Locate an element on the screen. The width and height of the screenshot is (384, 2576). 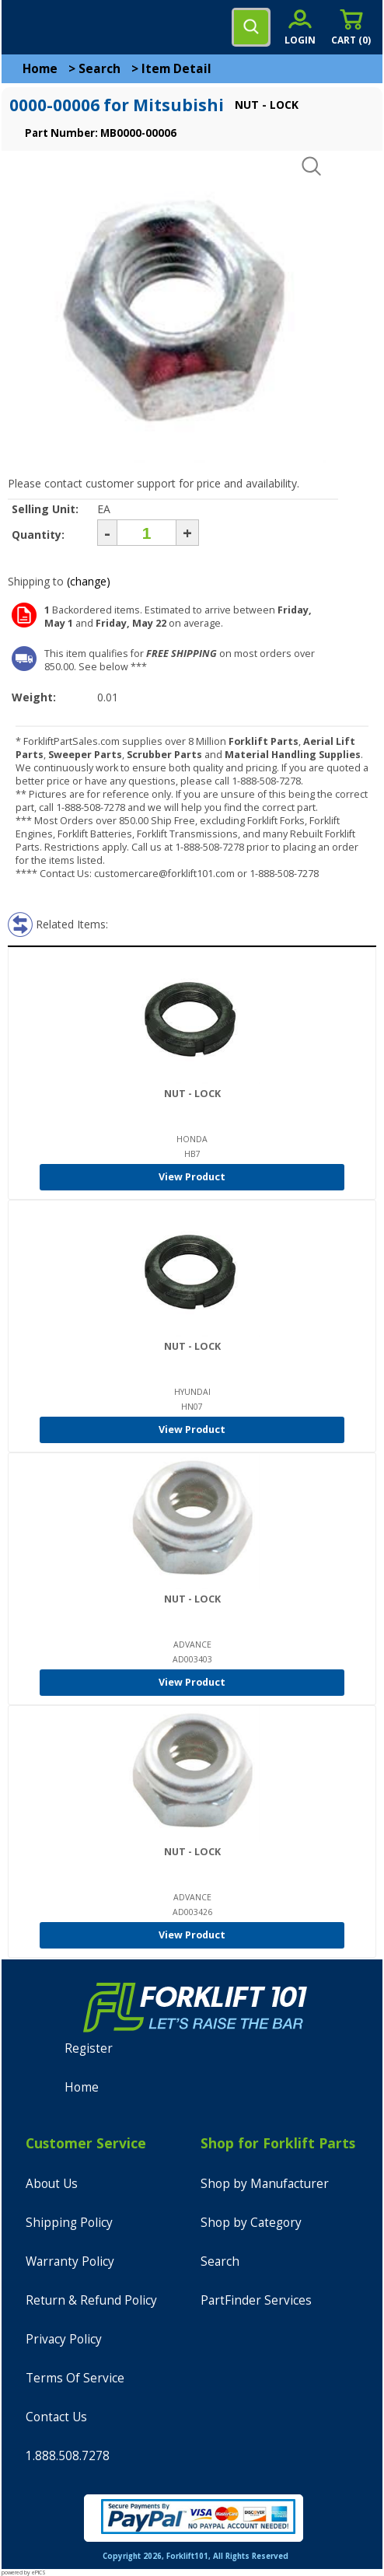
About Us is located at coordinates (52, 2184).